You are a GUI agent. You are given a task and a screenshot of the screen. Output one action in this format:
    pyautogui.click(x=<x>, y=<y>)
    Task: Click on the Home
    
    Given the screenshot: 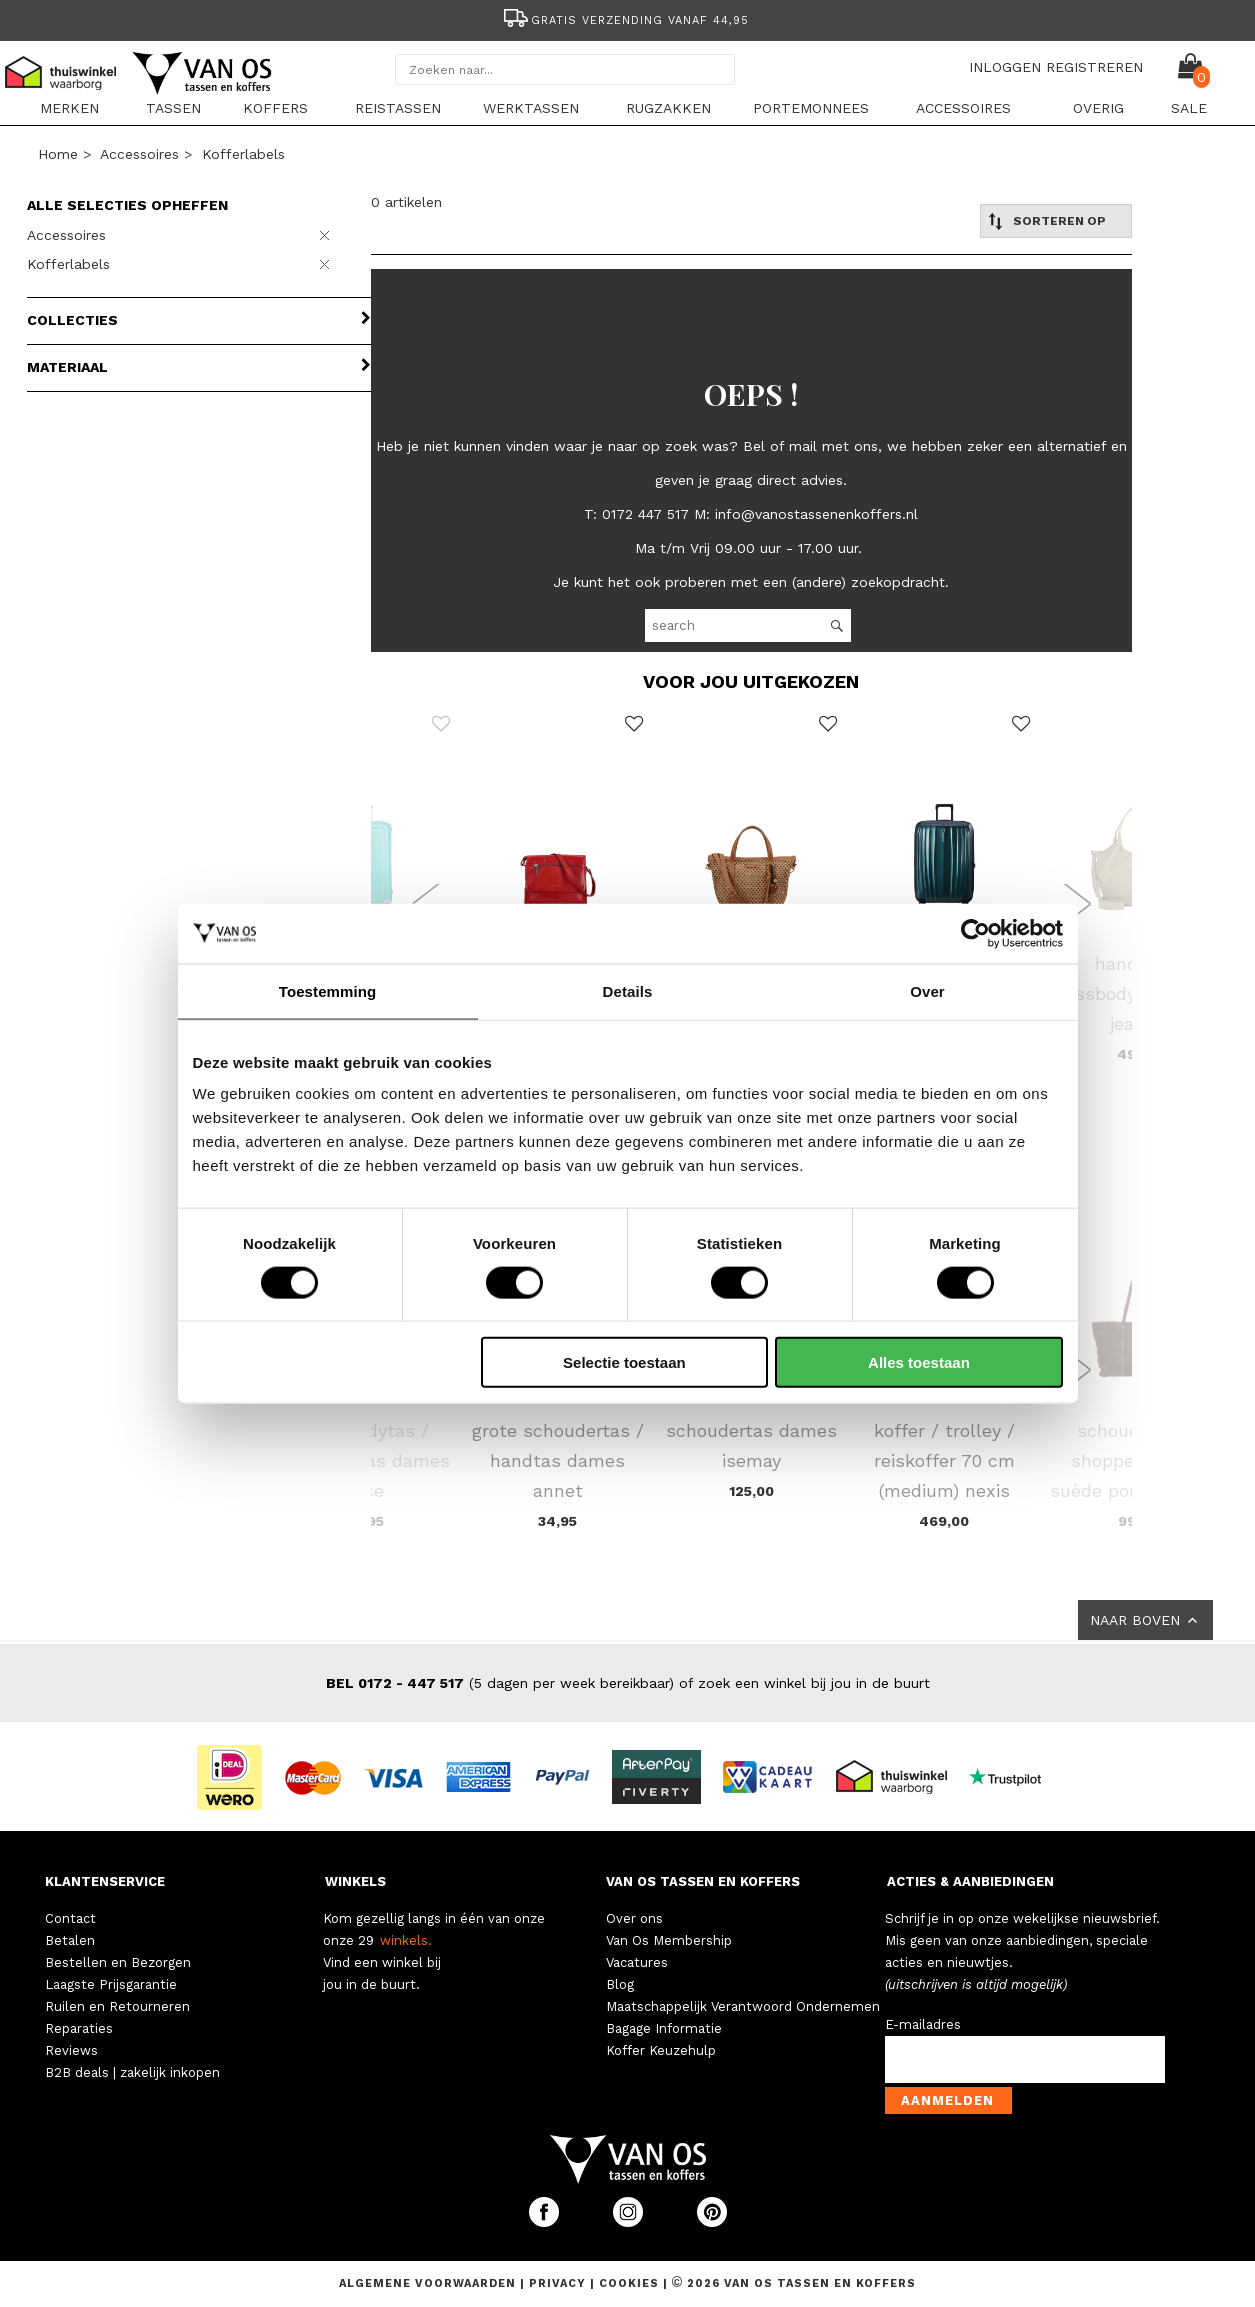 What is the action you would take?
    pyautogui.click(x=58, y=154)
    